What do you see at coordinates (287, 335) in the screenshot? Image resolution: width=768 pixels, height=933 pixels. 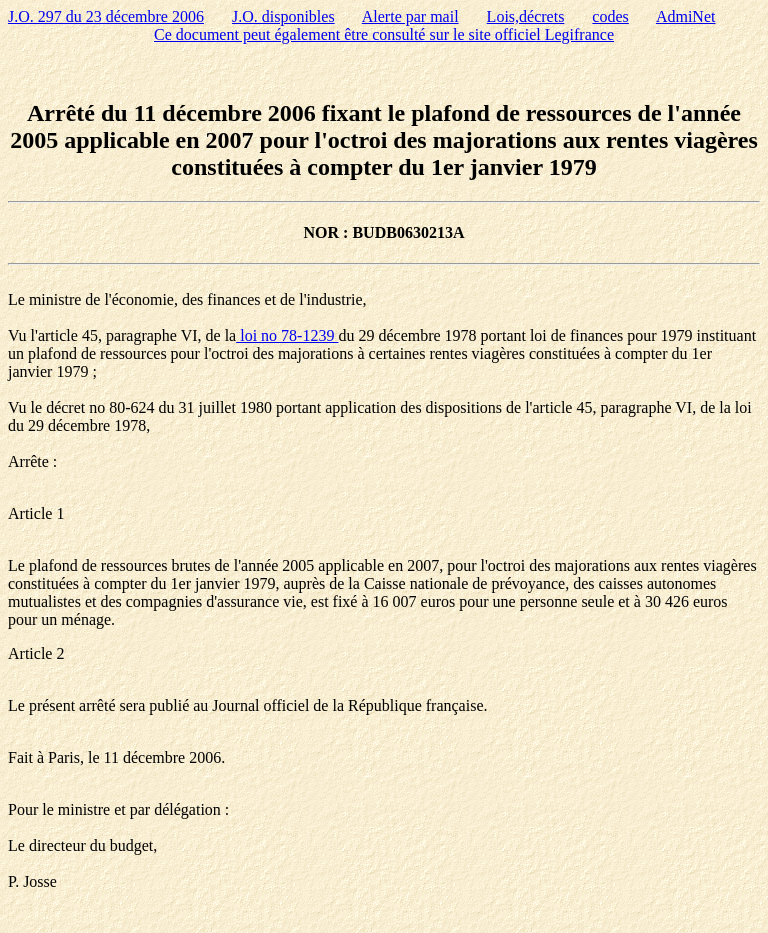 I see `loi no 78-1239` at bounding box center [287, 335].